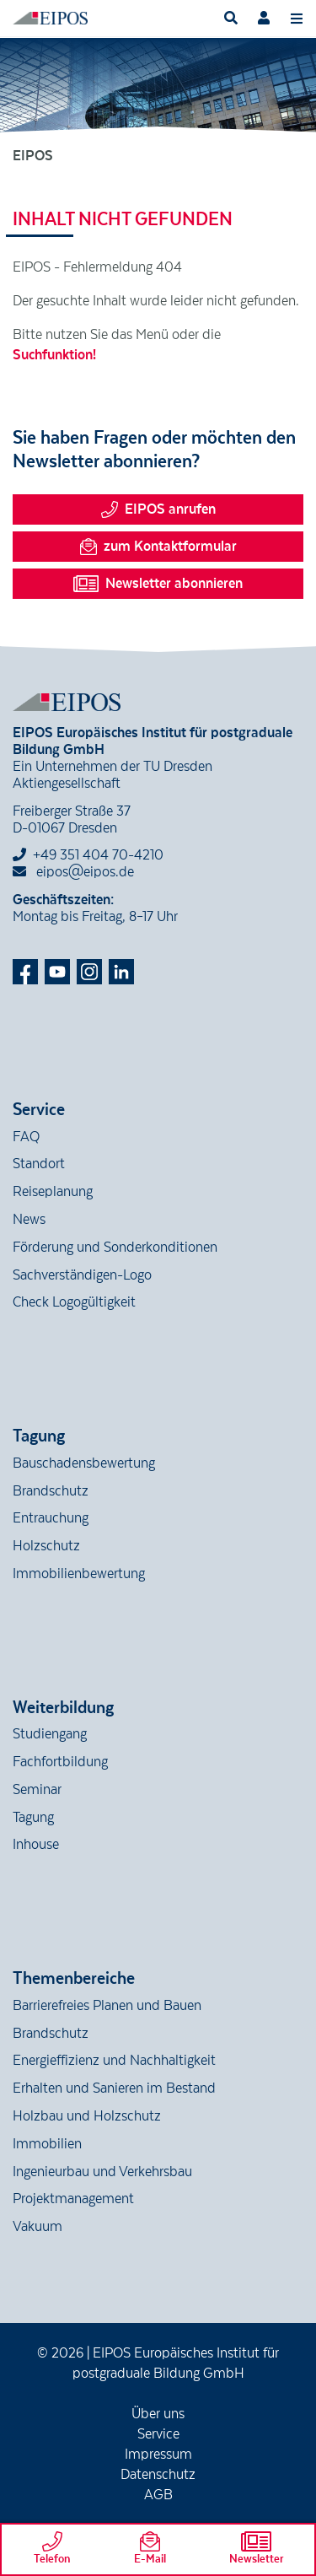  What do you see at coordinates (47, 2144) in the screenshot?
I see `Immobilien` at bounding box center [47, 2144].